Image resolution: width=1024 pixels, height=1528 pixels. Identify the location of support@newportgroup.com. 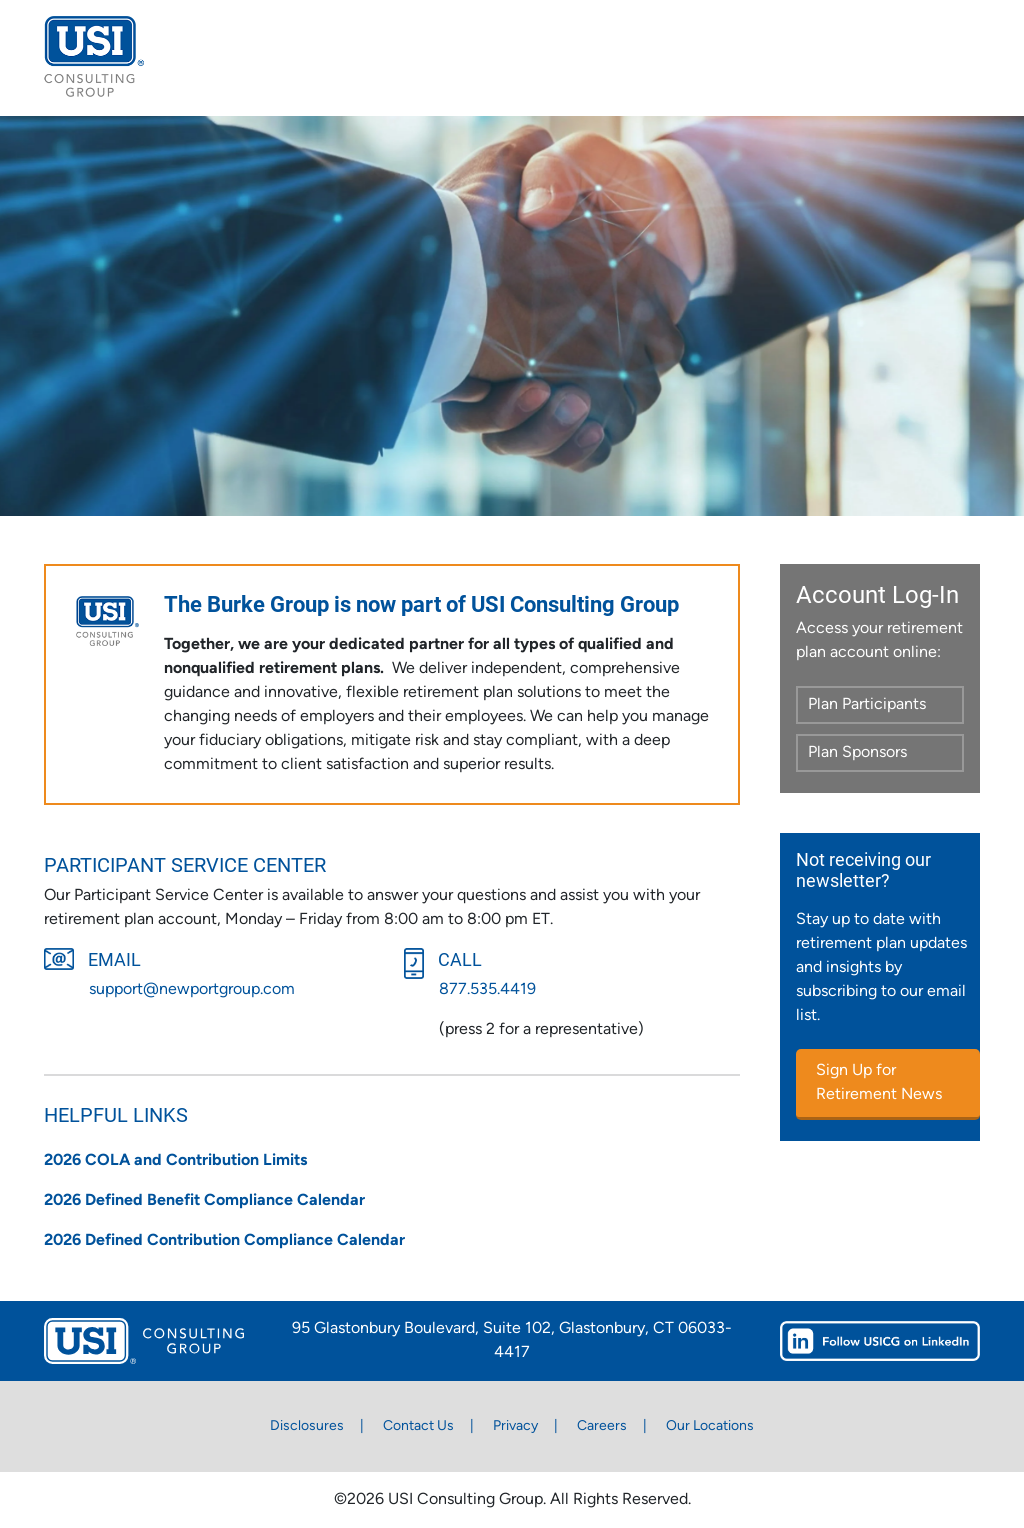
(192, 990).